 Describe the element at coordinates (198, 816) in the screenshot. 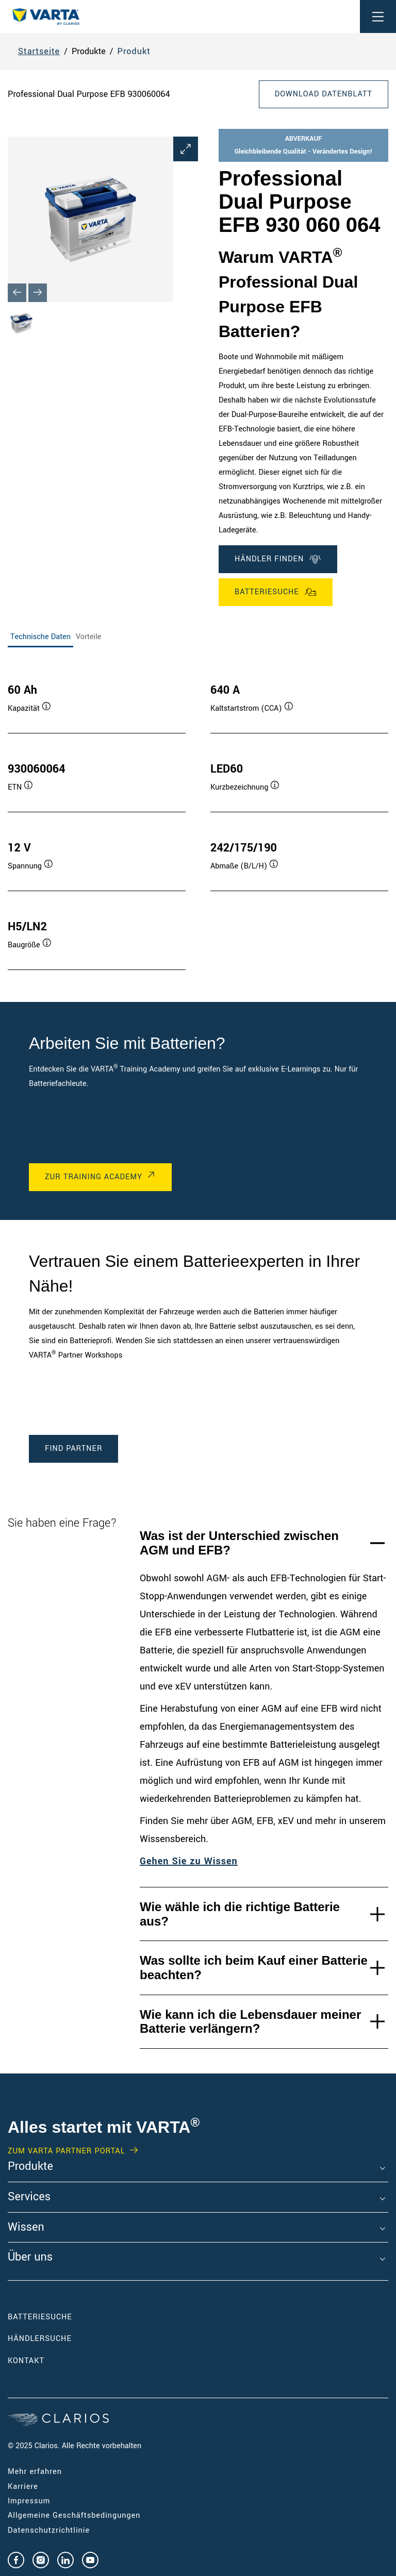

I see `[tabpanel]` at that location.